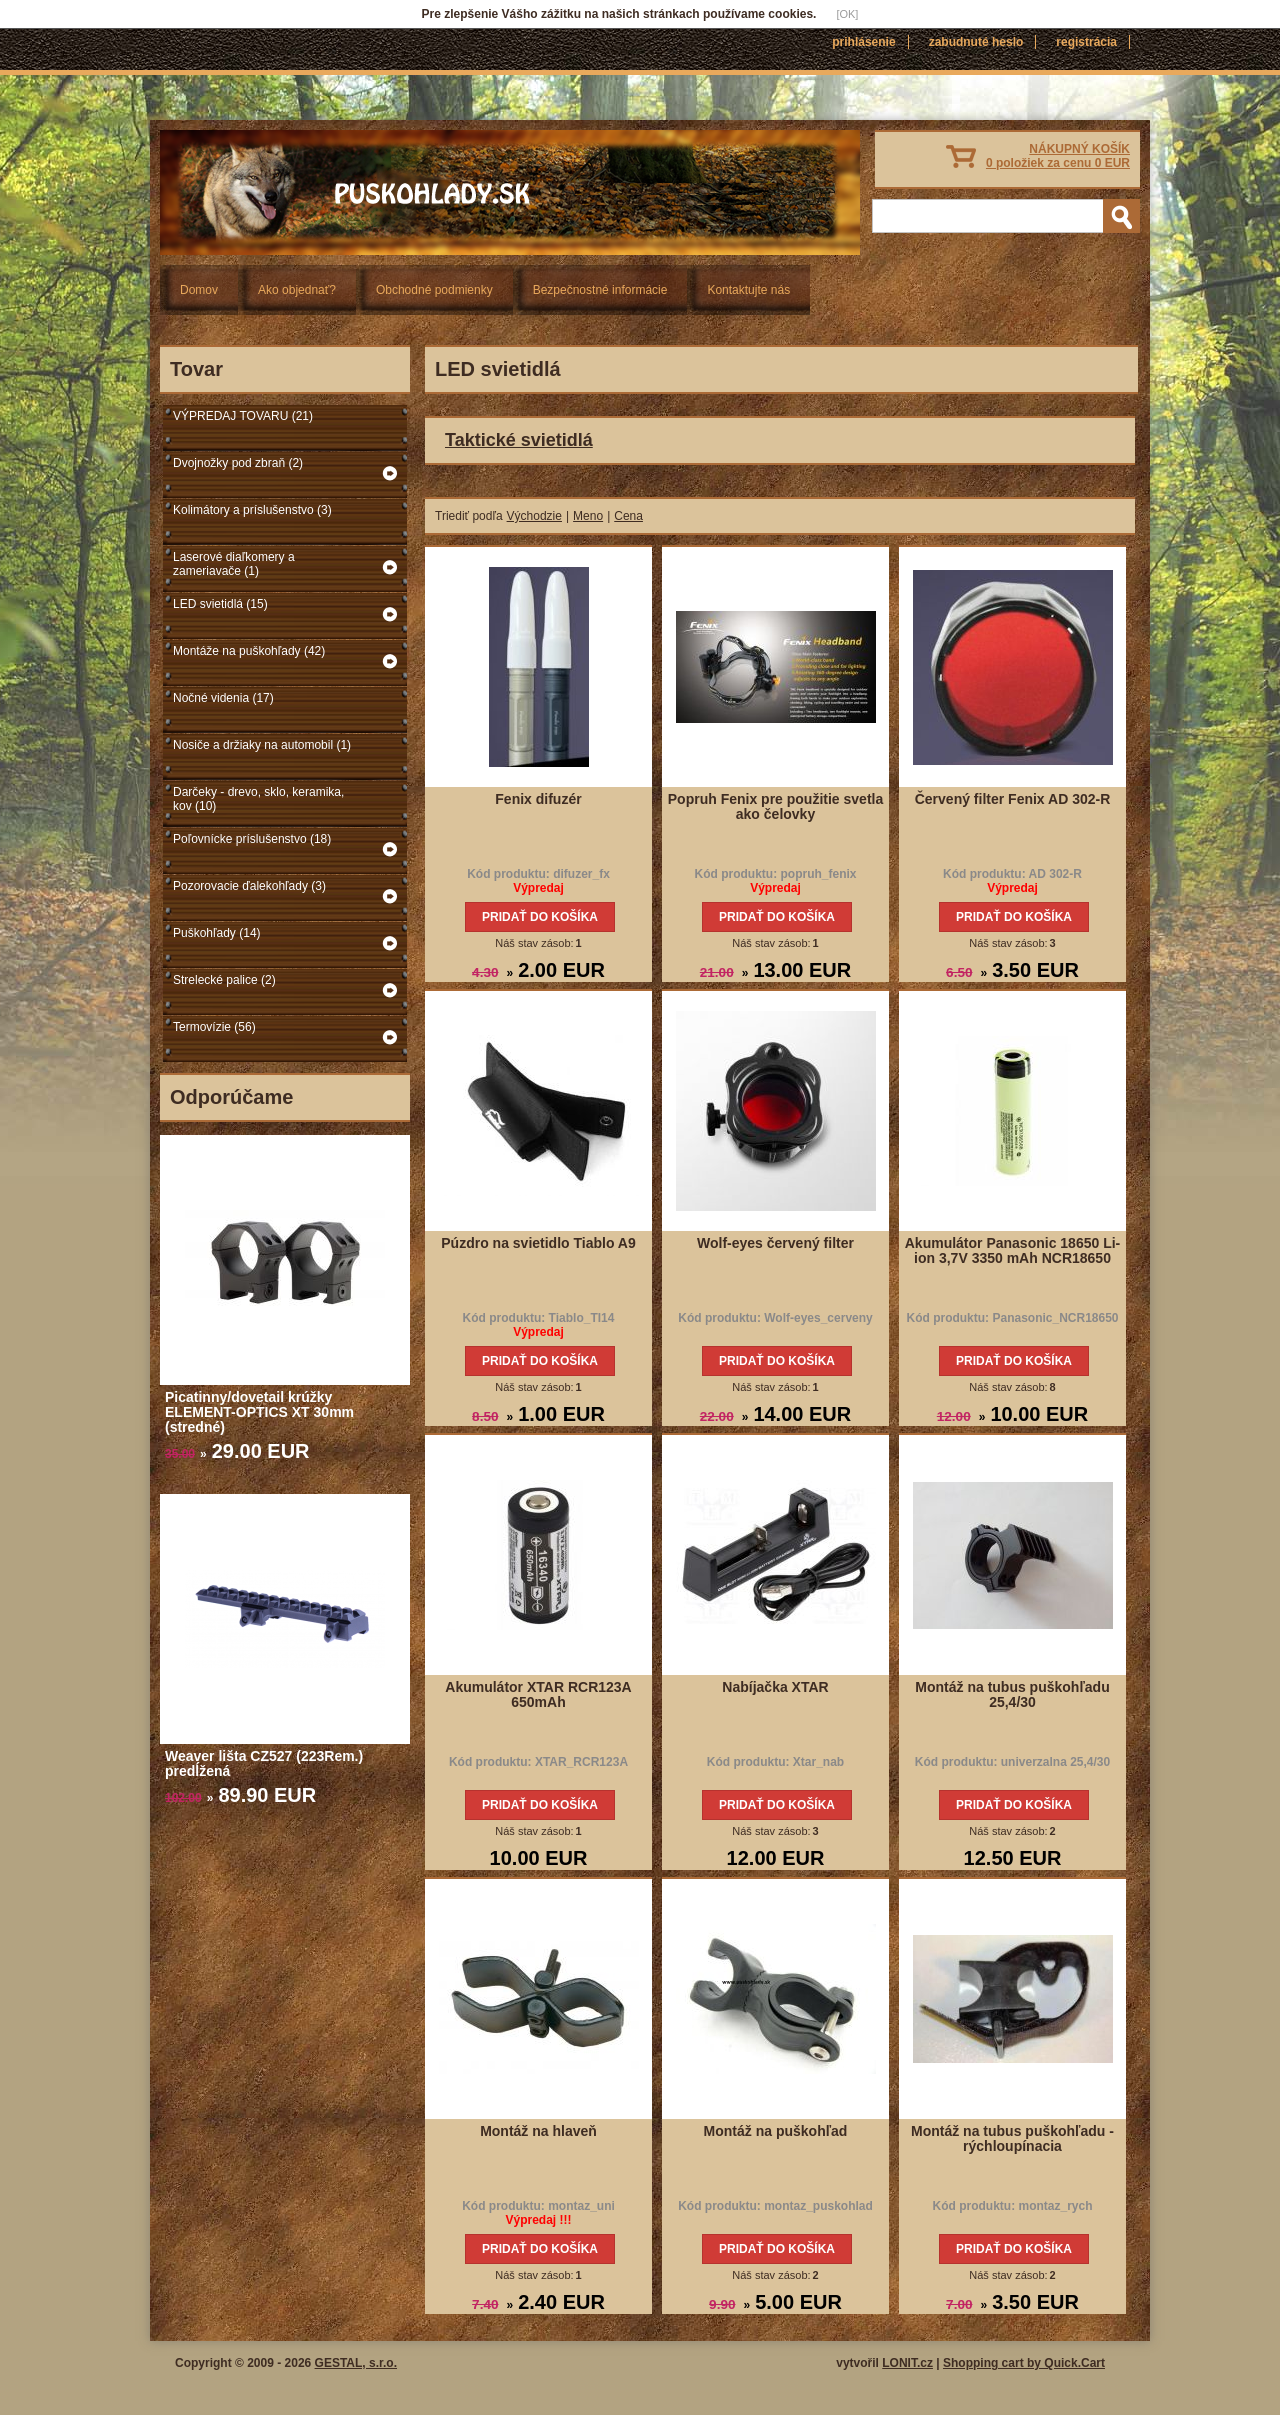 The height and width of the screenshot is (2415, 1280). What do you see at coordinates (588, 516) in the screenshot?
I see `Meno` at bounding box center [588, 516].